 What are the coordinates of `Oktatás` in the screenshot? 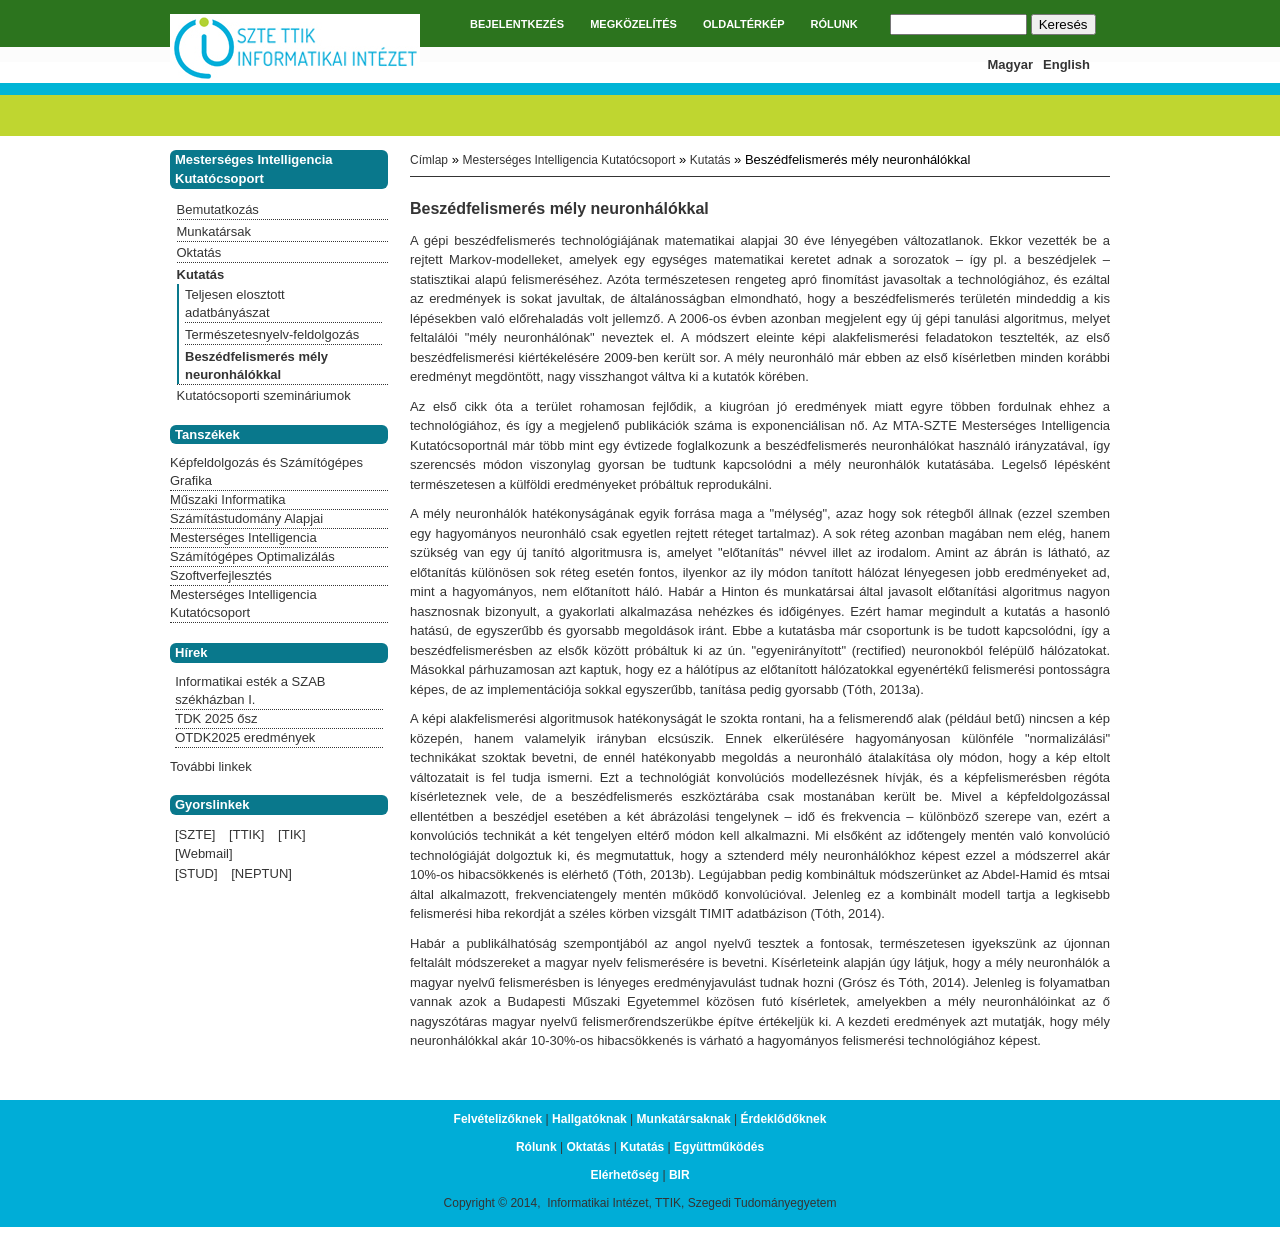 It's located at (199, 252).